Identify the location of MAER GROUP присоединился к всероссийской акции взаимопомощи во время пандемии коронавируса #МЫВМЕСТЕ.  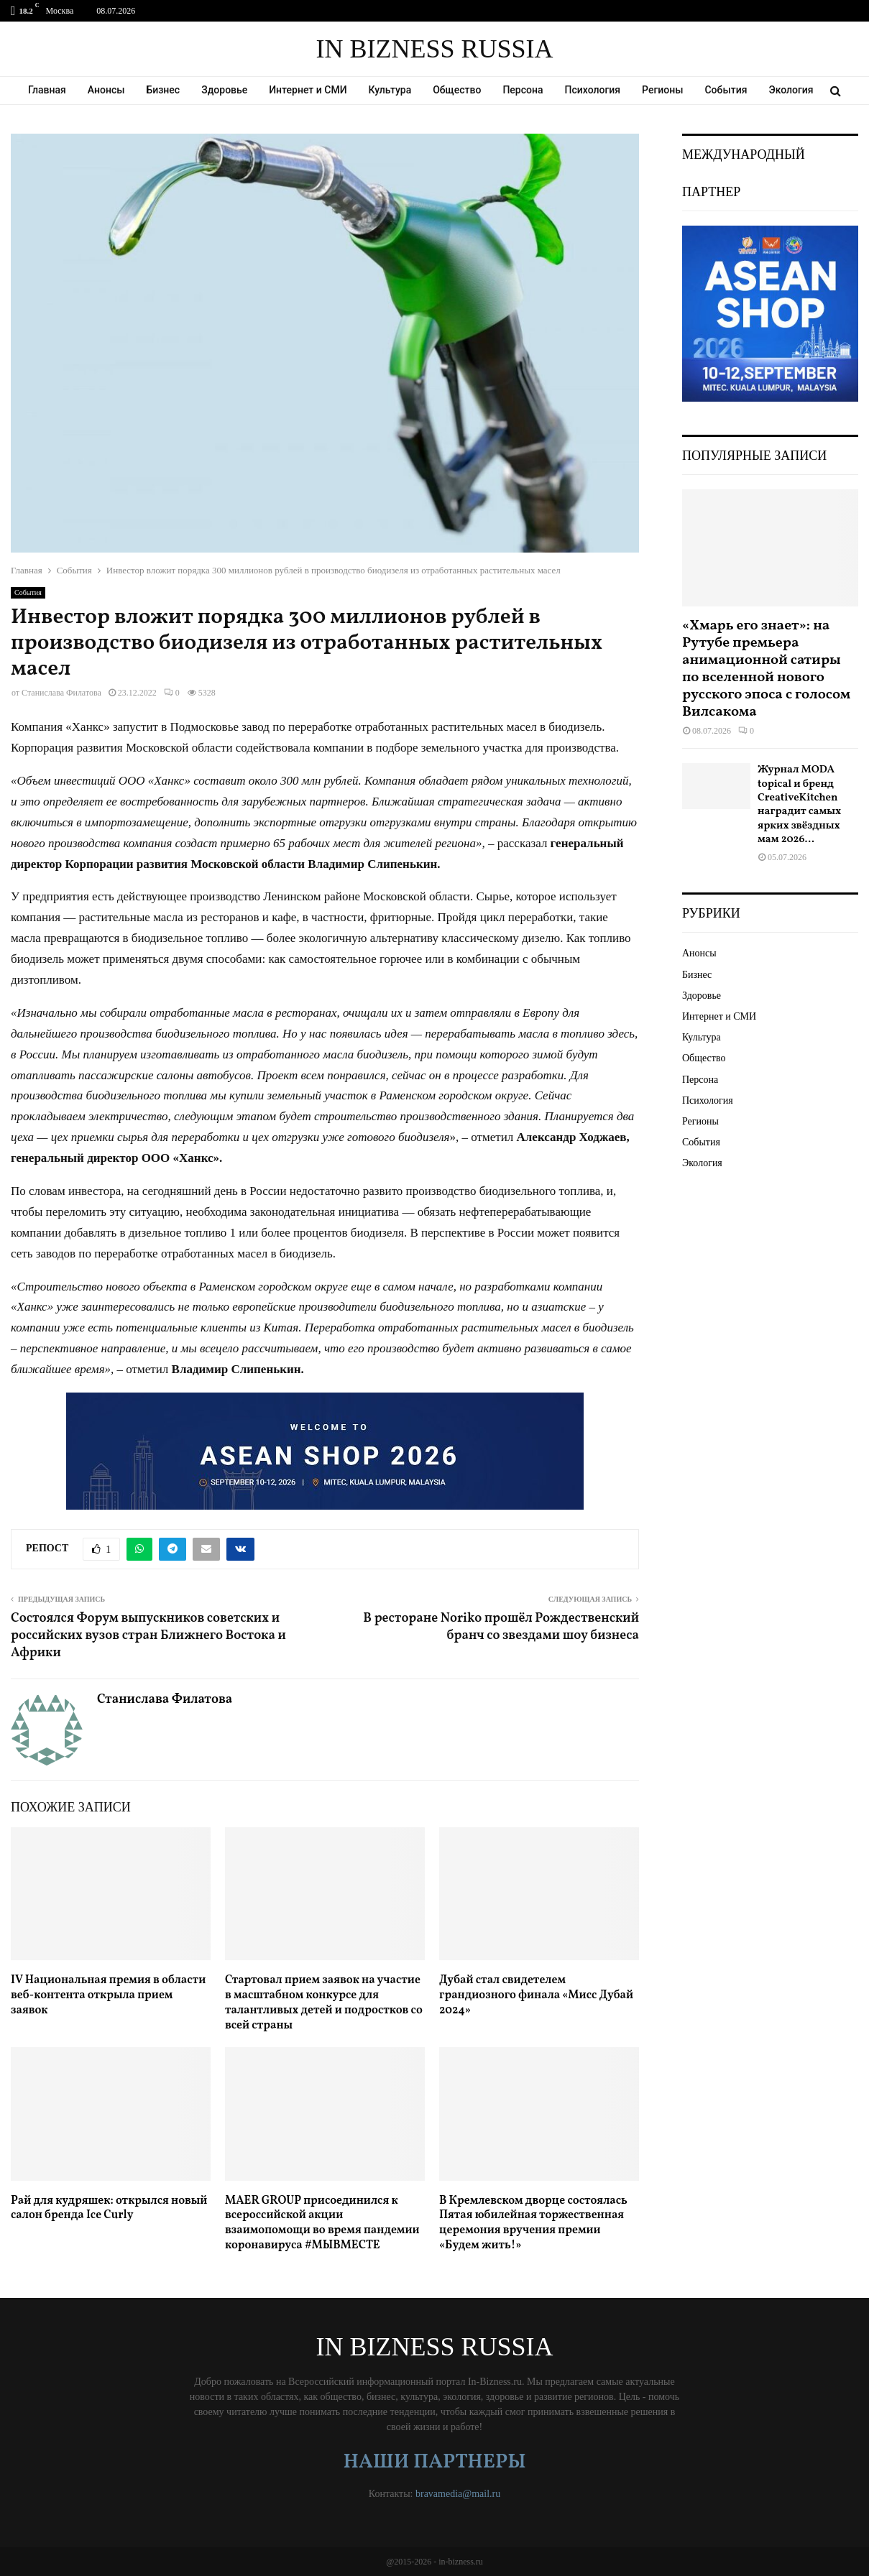
(322, 2223).